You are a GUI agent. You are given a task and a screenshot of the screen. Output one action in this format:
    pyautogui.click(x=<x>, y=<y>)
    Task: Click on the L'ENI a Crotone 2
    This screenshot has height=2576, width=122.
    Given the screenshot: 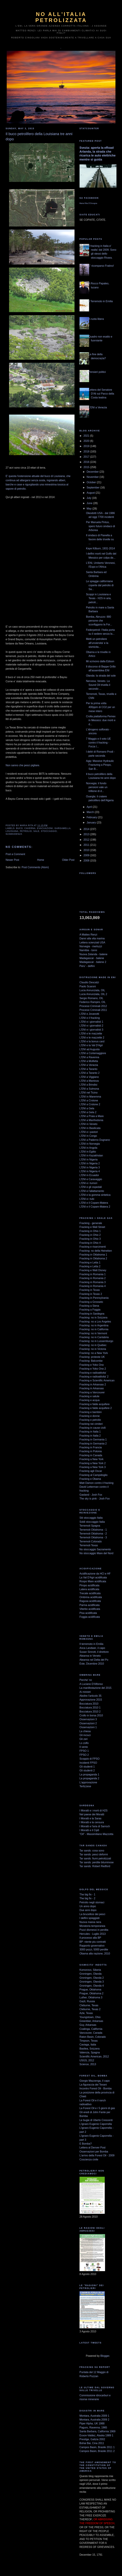 What is the action you would take?
    pyautogui.click(x=90, y=1104)
    